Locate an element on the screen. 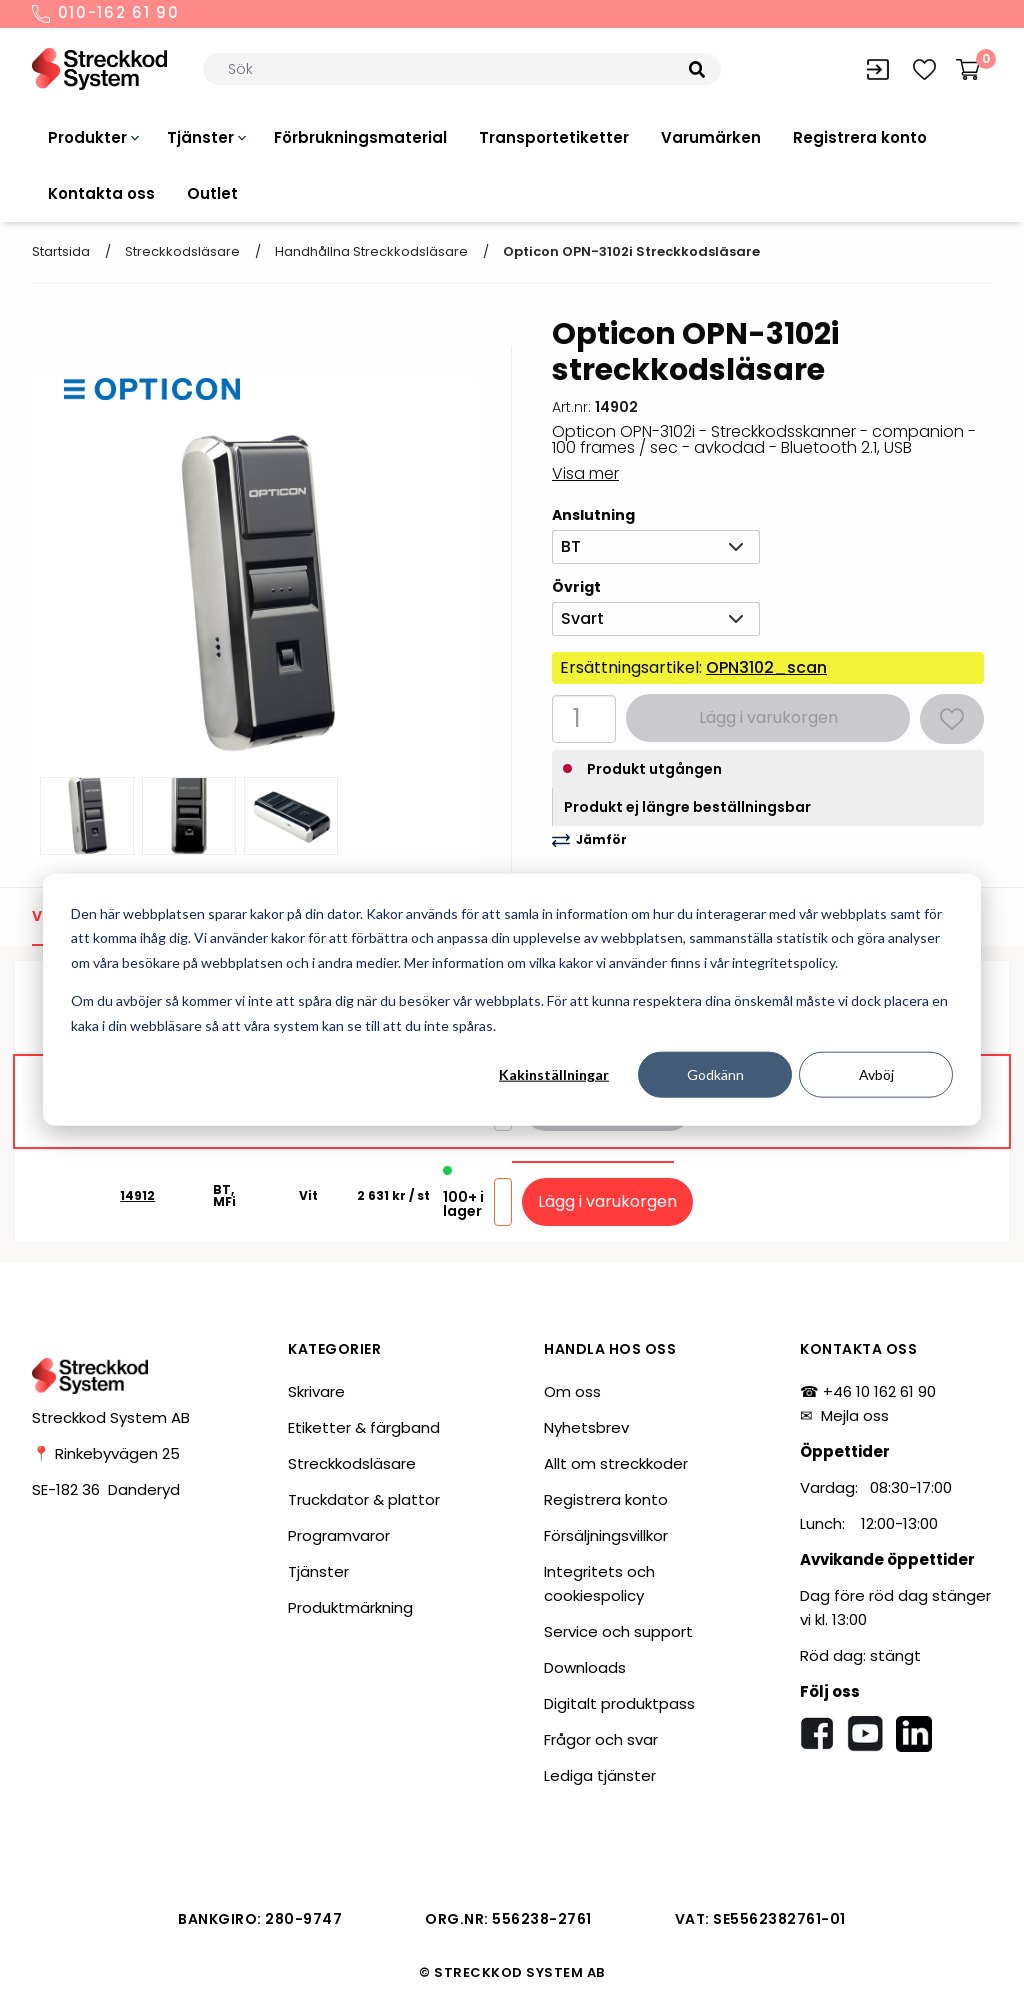 The width and height of the screenshot is (1024, 1999). Digitalt produktpass is located at coordinates (619, 1703).